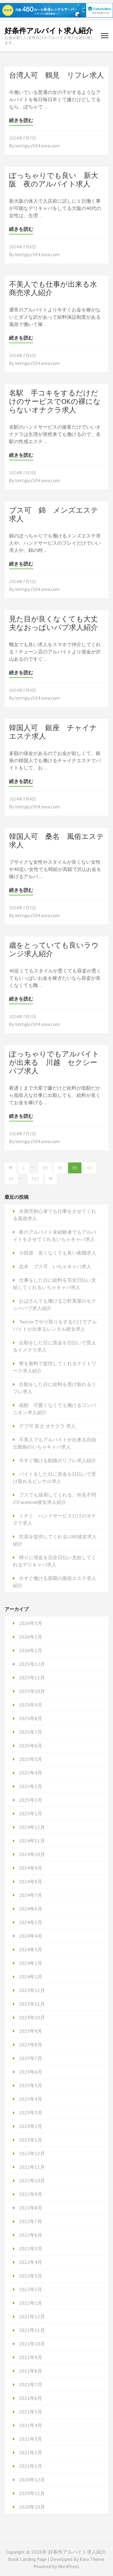  What do you see at coordinates (30, 1800) in the screenshot?
I see `2025年2月` at bounding box center [30, 1800].